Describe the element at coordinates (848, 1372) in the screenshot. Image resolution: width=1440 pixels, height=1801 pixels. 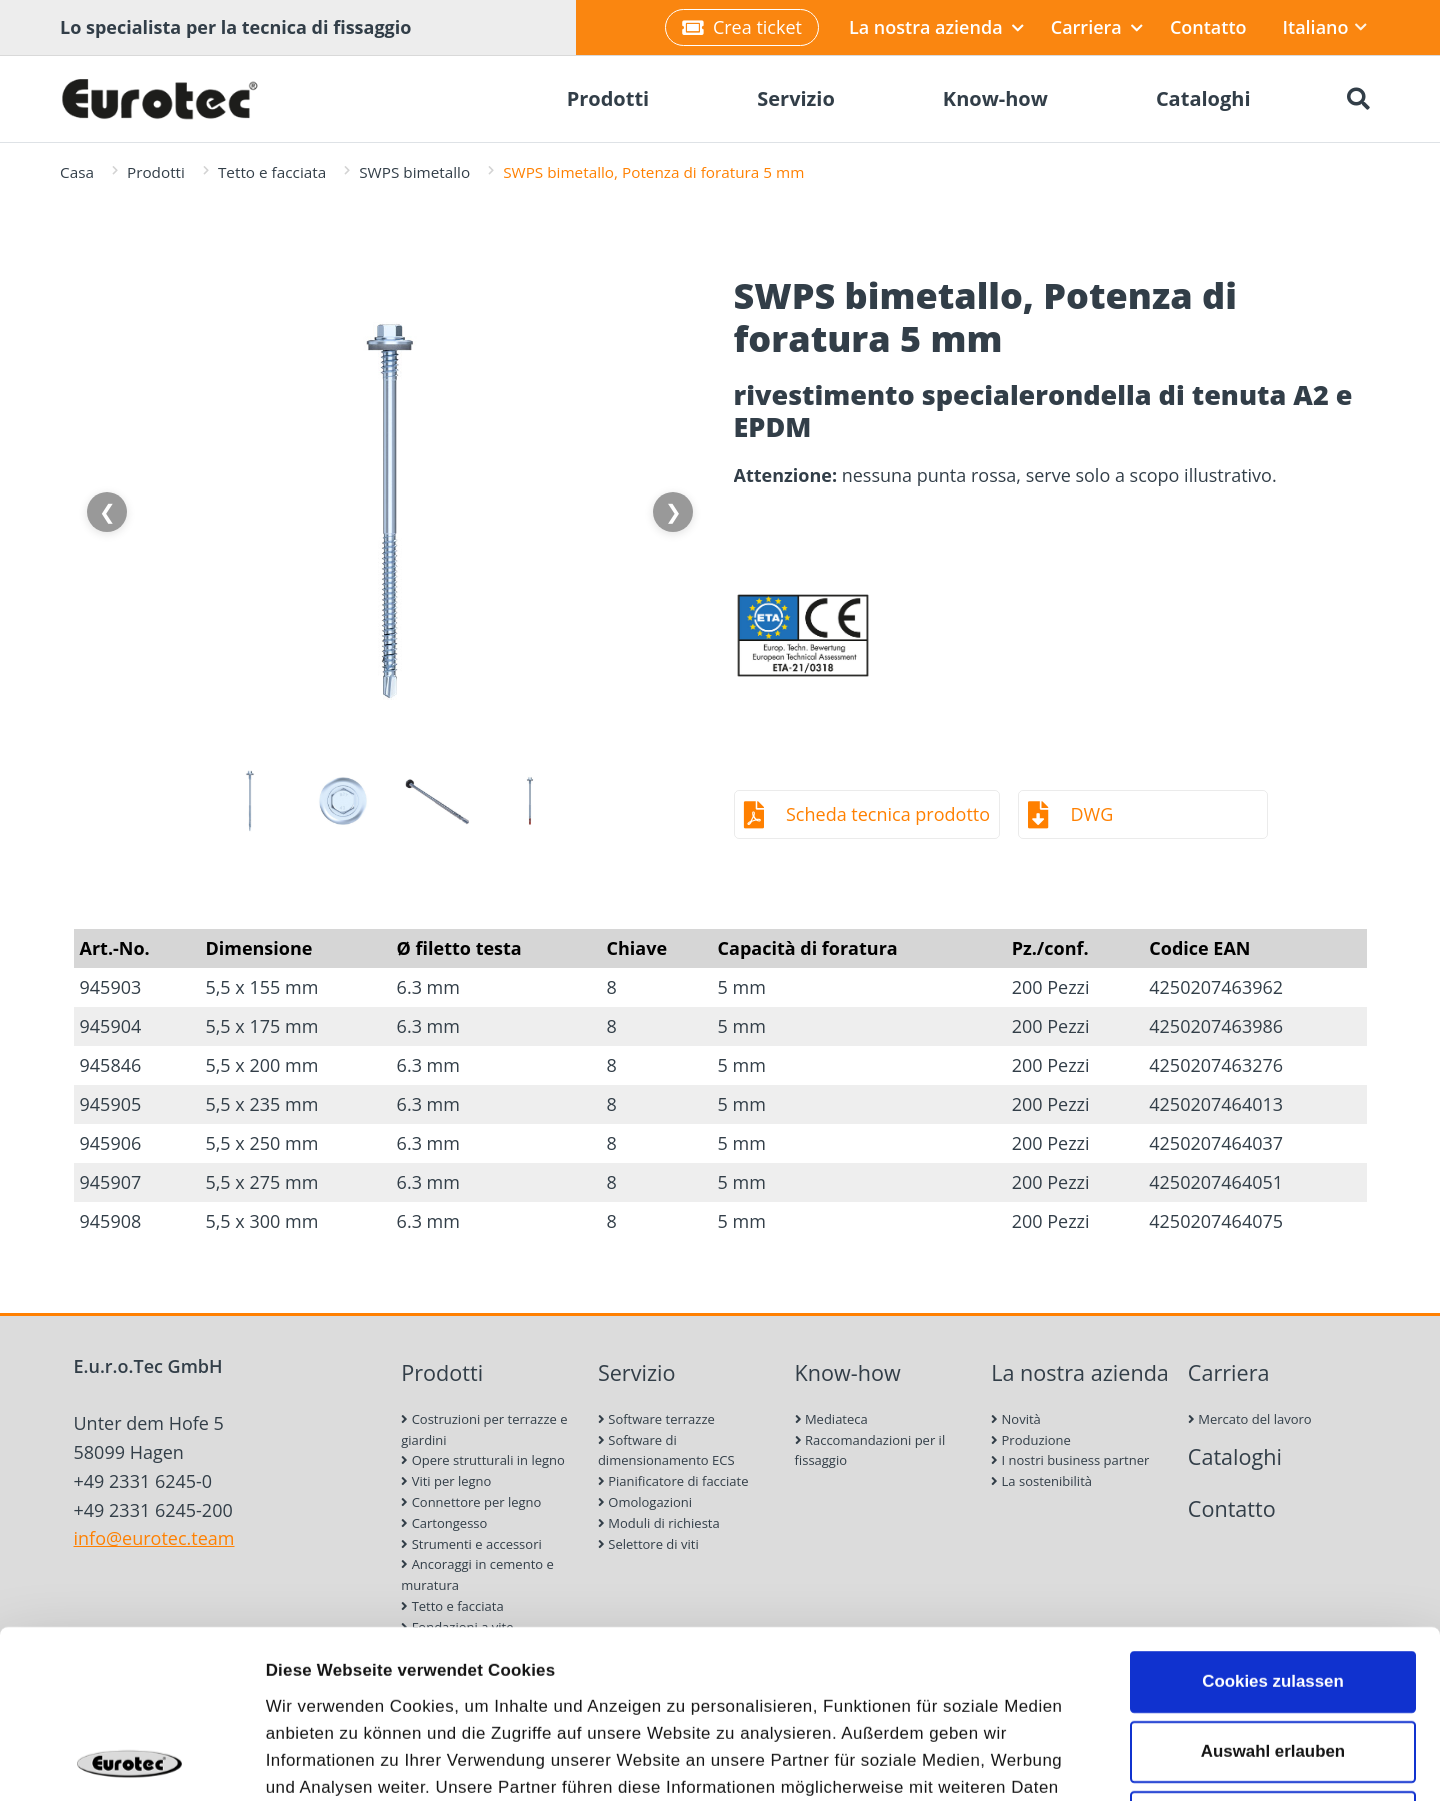
I see `Know-how` at that location.